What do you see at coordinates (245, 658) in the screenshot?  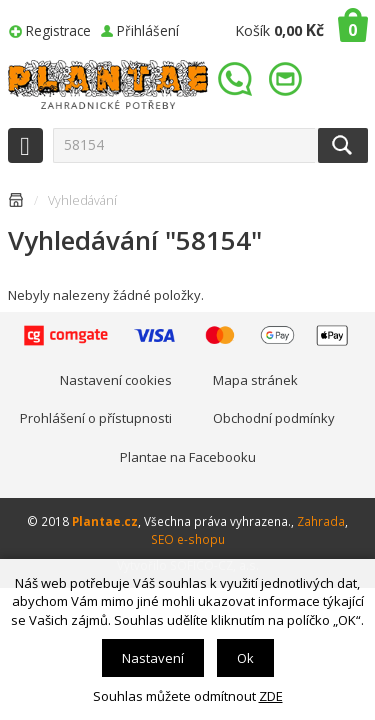 I see `Ok` at bounding box center [245, 658].